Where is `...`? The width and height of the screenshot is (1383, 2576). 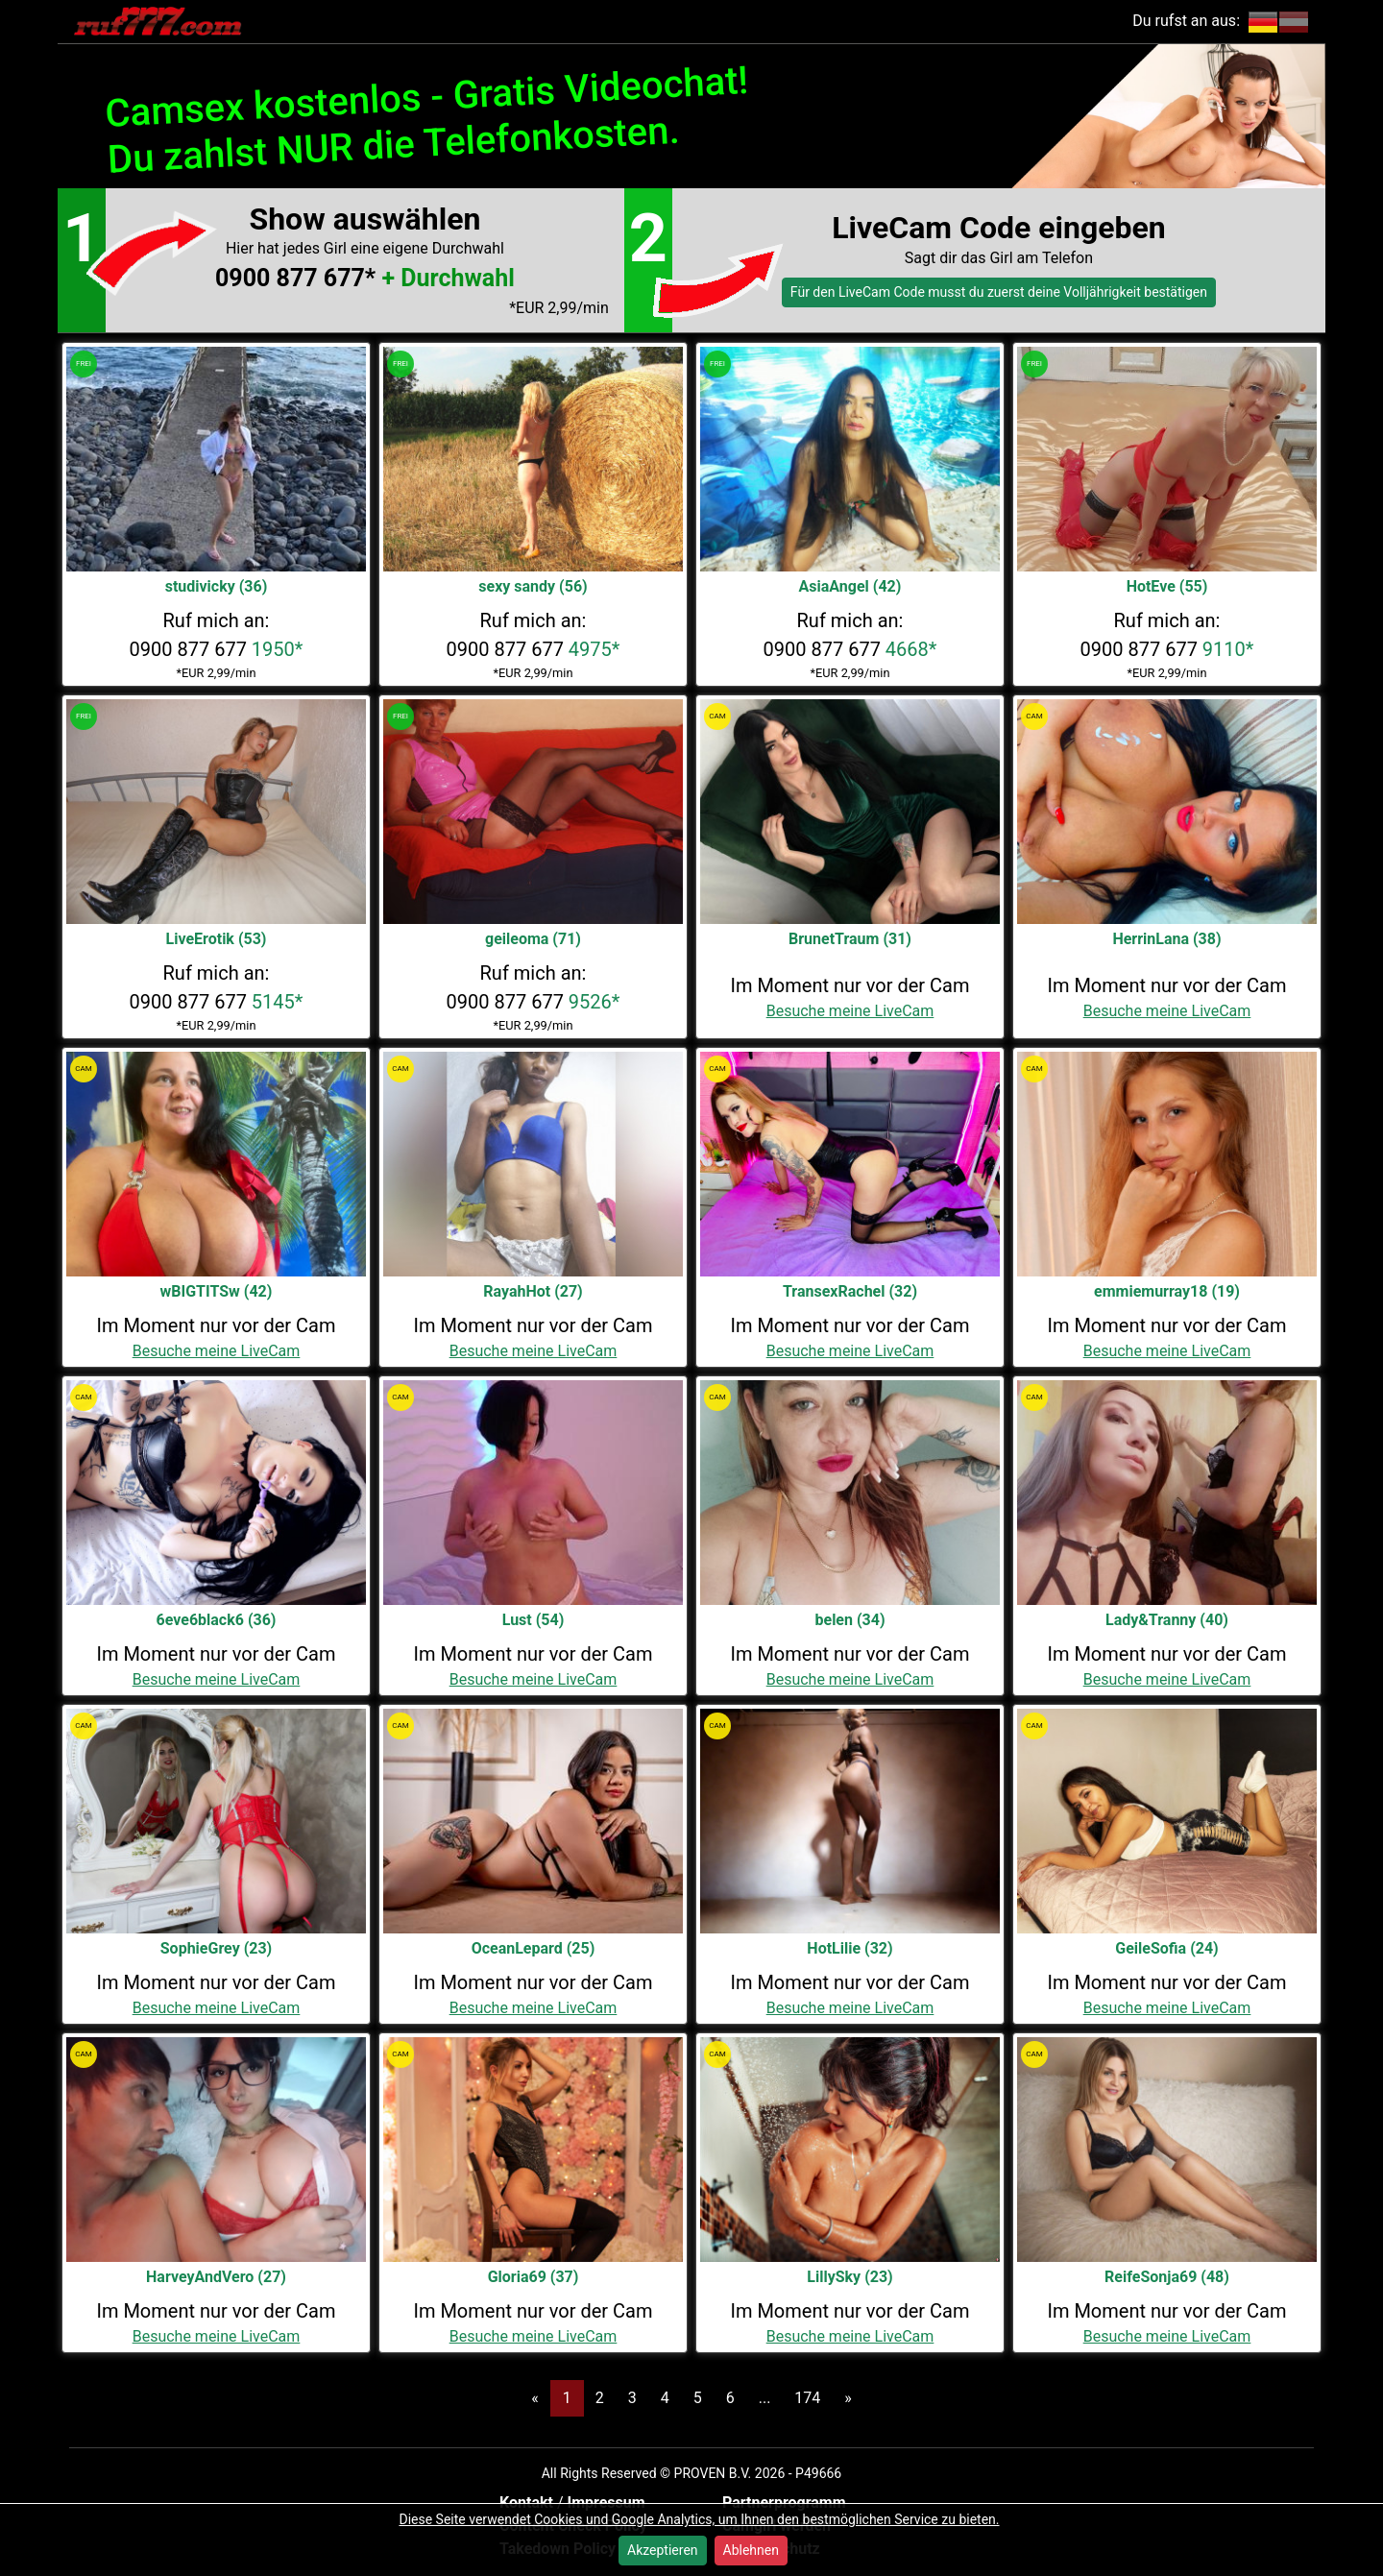
... is located at coordinates (765, 2398).